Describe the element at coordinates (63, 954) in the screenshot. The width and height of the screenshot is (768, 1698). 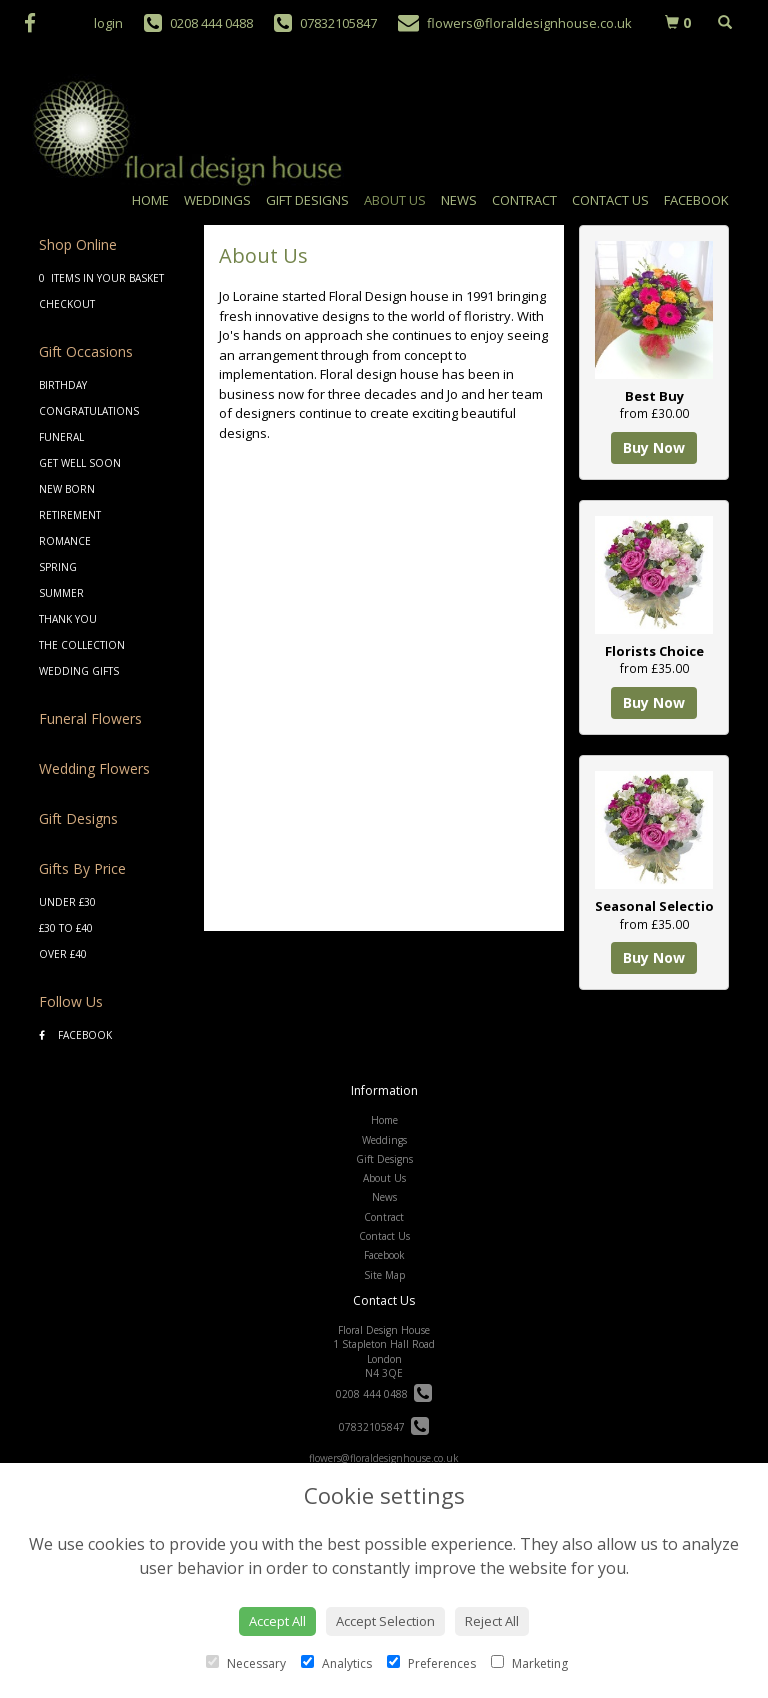
I see `Over £40` at that location.